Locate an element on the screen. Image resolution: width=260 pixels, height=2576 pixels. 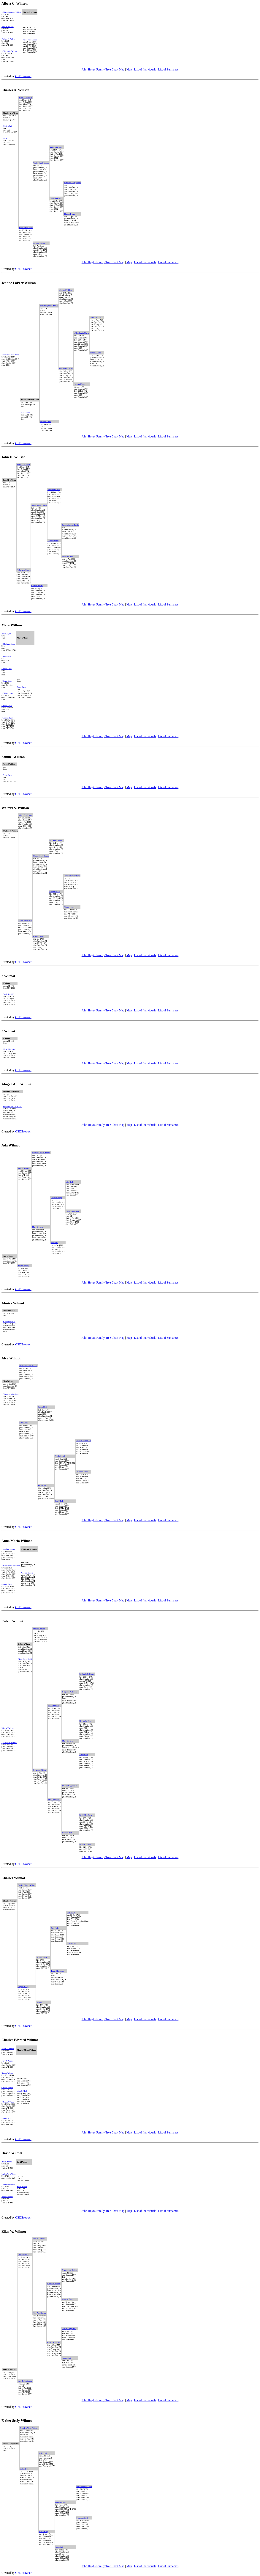
Hannah Hait is located at coordinates (67, 1833).